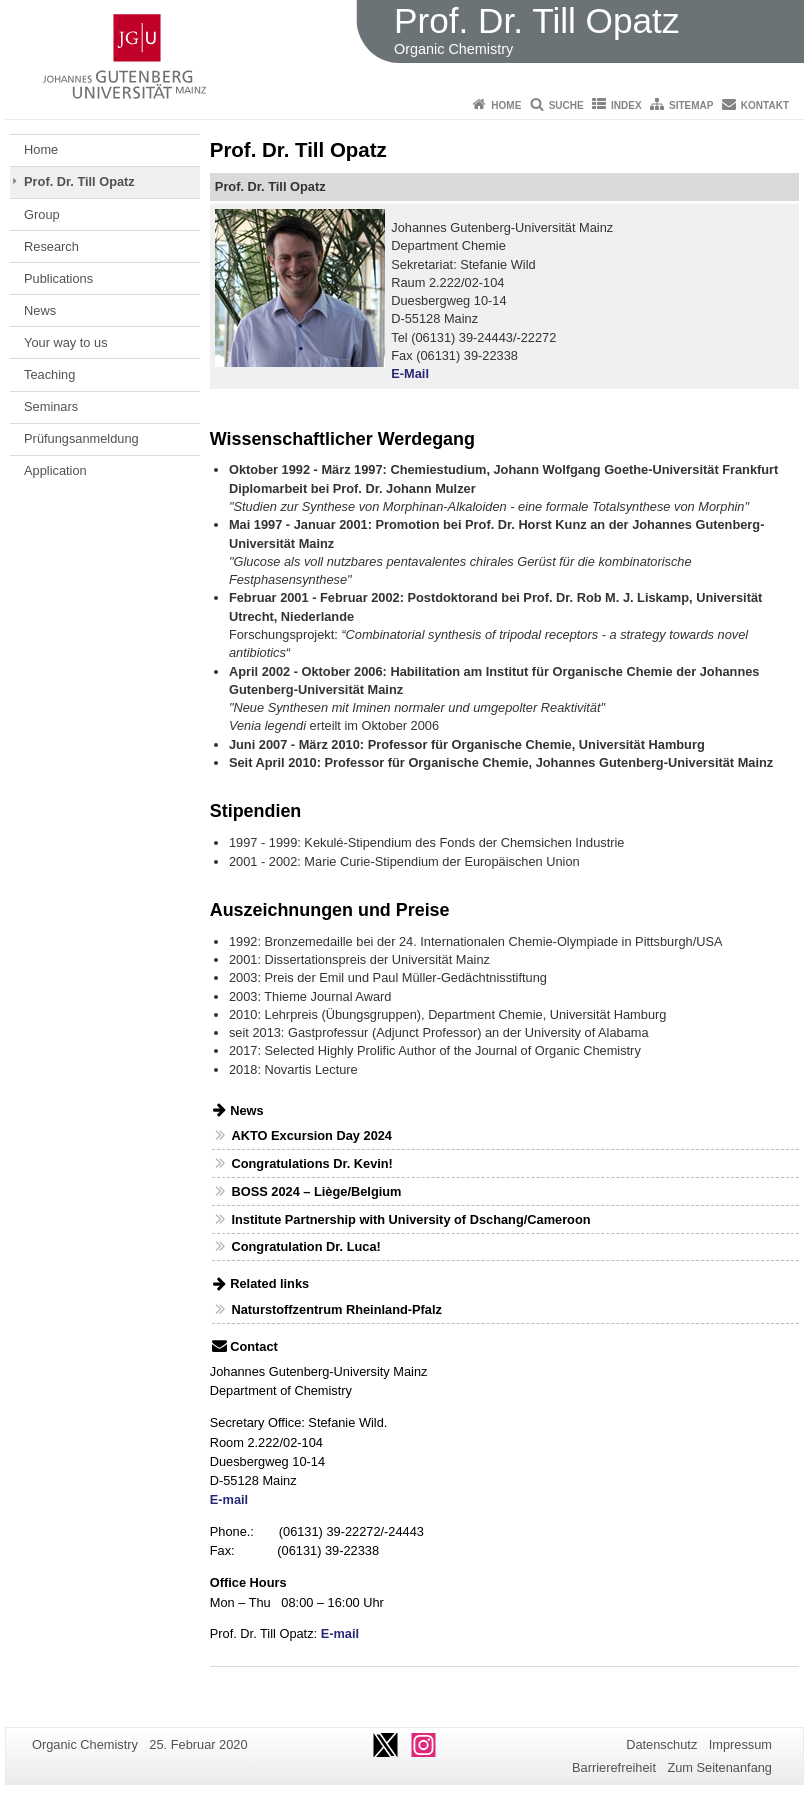 This screenshot has width=809, height=1809. I want to click on Impressum, so click(740, 1744).